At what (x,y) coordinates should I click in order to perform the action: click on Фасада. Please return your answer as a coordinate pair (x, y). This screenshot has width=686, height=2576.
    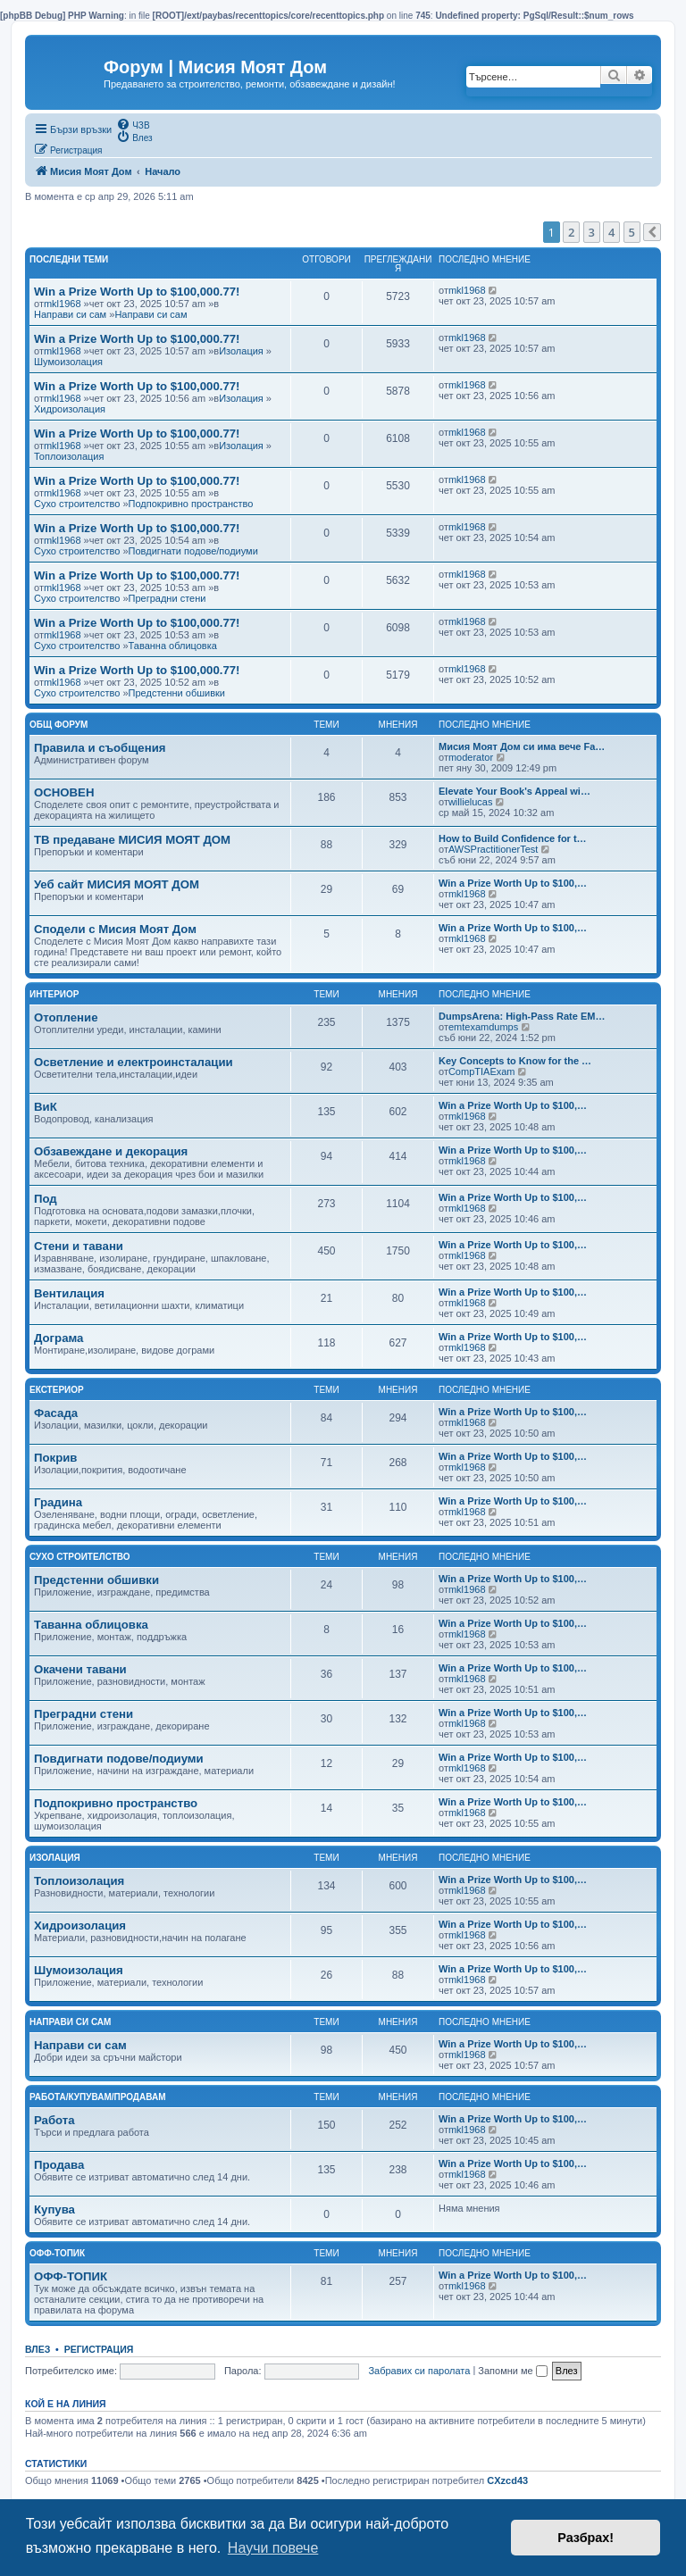
    Looking at the image, I should click on (56, 1413).